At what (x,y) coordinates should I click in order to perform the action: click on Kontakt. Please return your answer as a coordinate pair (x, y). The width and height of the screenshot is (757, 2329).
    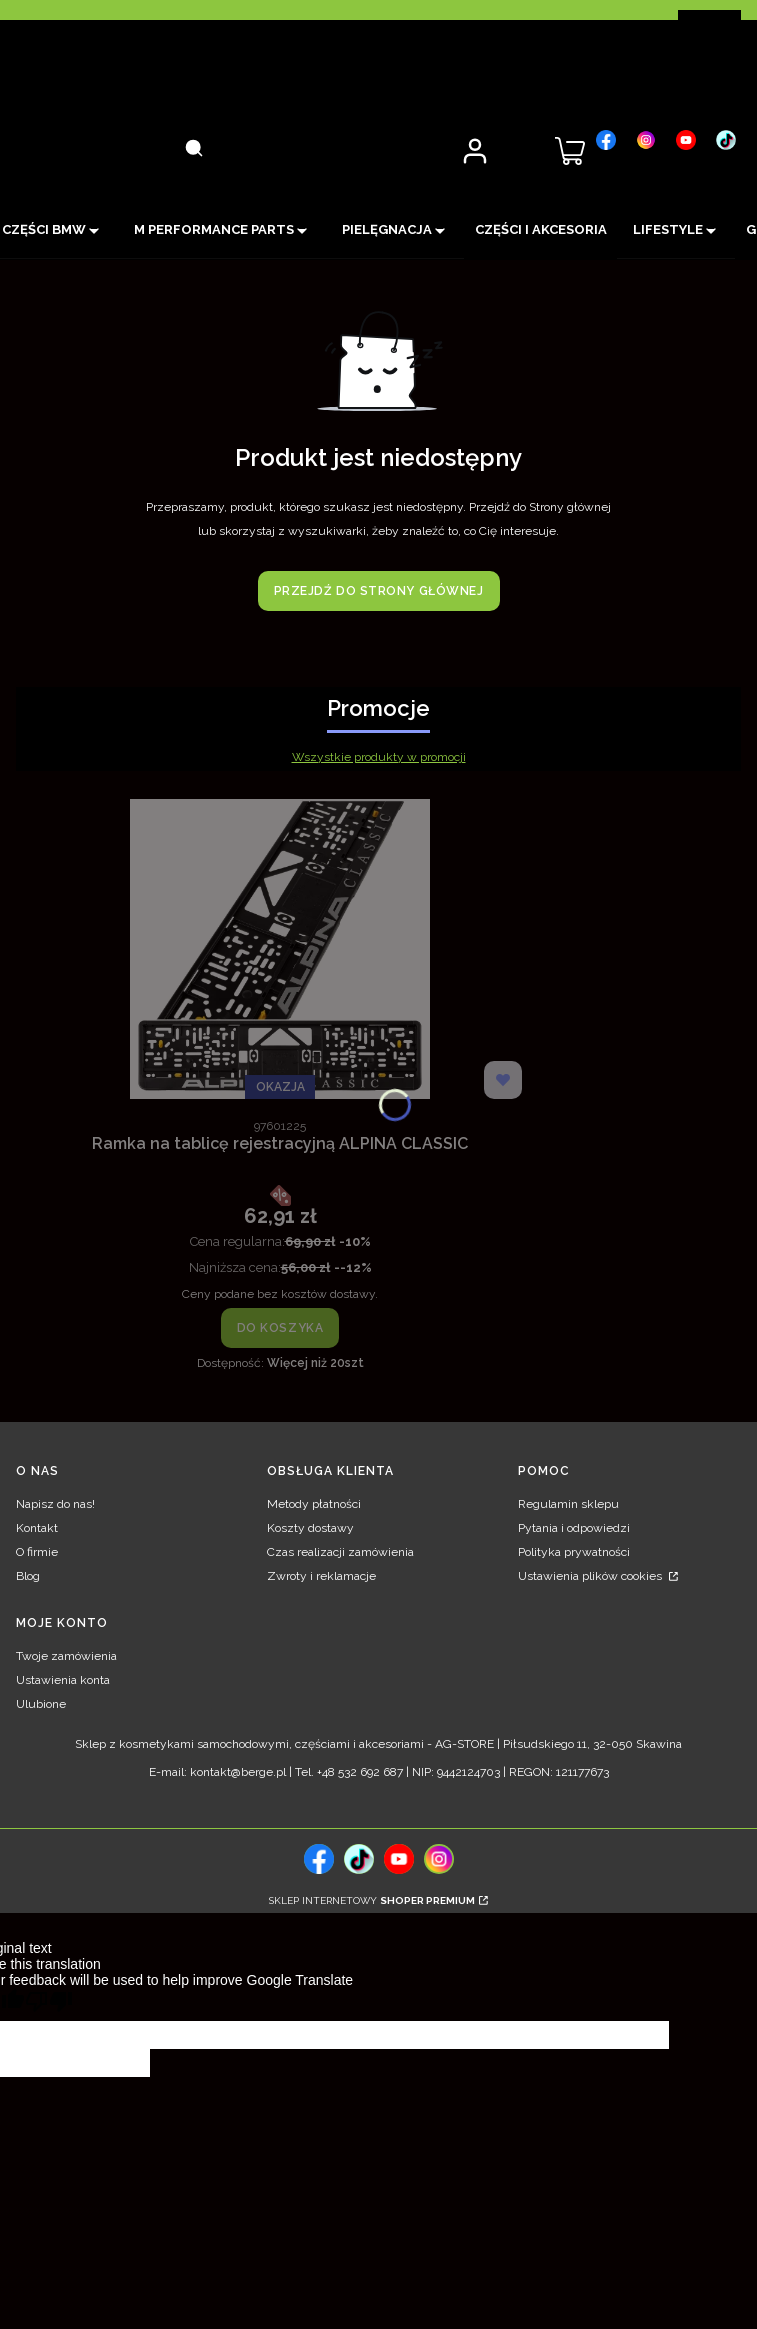
    Looking at the image, I should click on (37, 1528).